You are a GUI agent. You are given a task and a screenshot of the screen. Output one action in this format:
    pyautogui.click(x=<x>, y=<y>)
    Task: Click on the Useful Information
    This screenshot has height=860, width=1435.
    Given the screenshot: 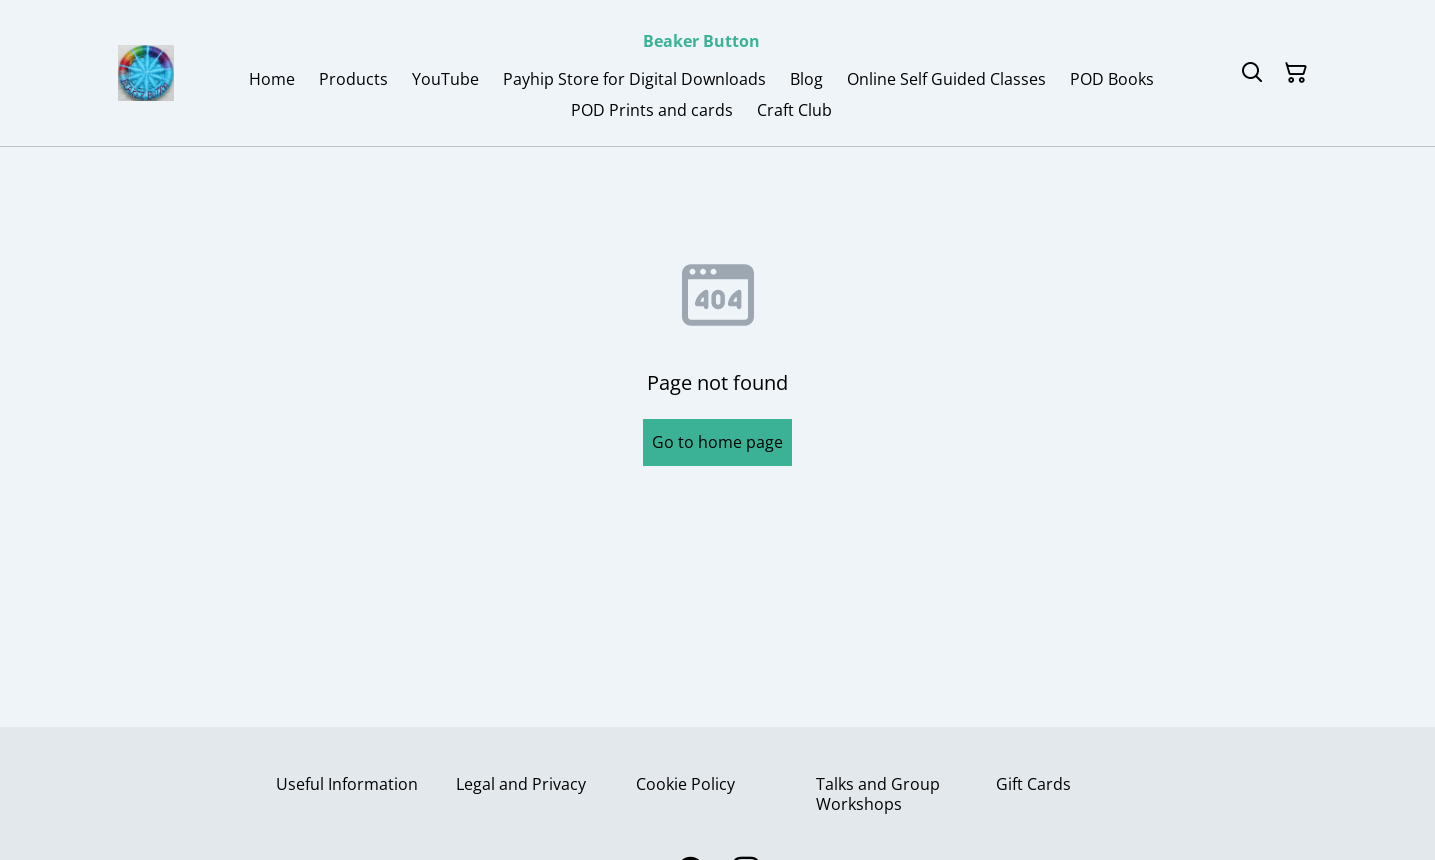 What is the action you would take?
    pyautogui.click(x=347, y=784)
    